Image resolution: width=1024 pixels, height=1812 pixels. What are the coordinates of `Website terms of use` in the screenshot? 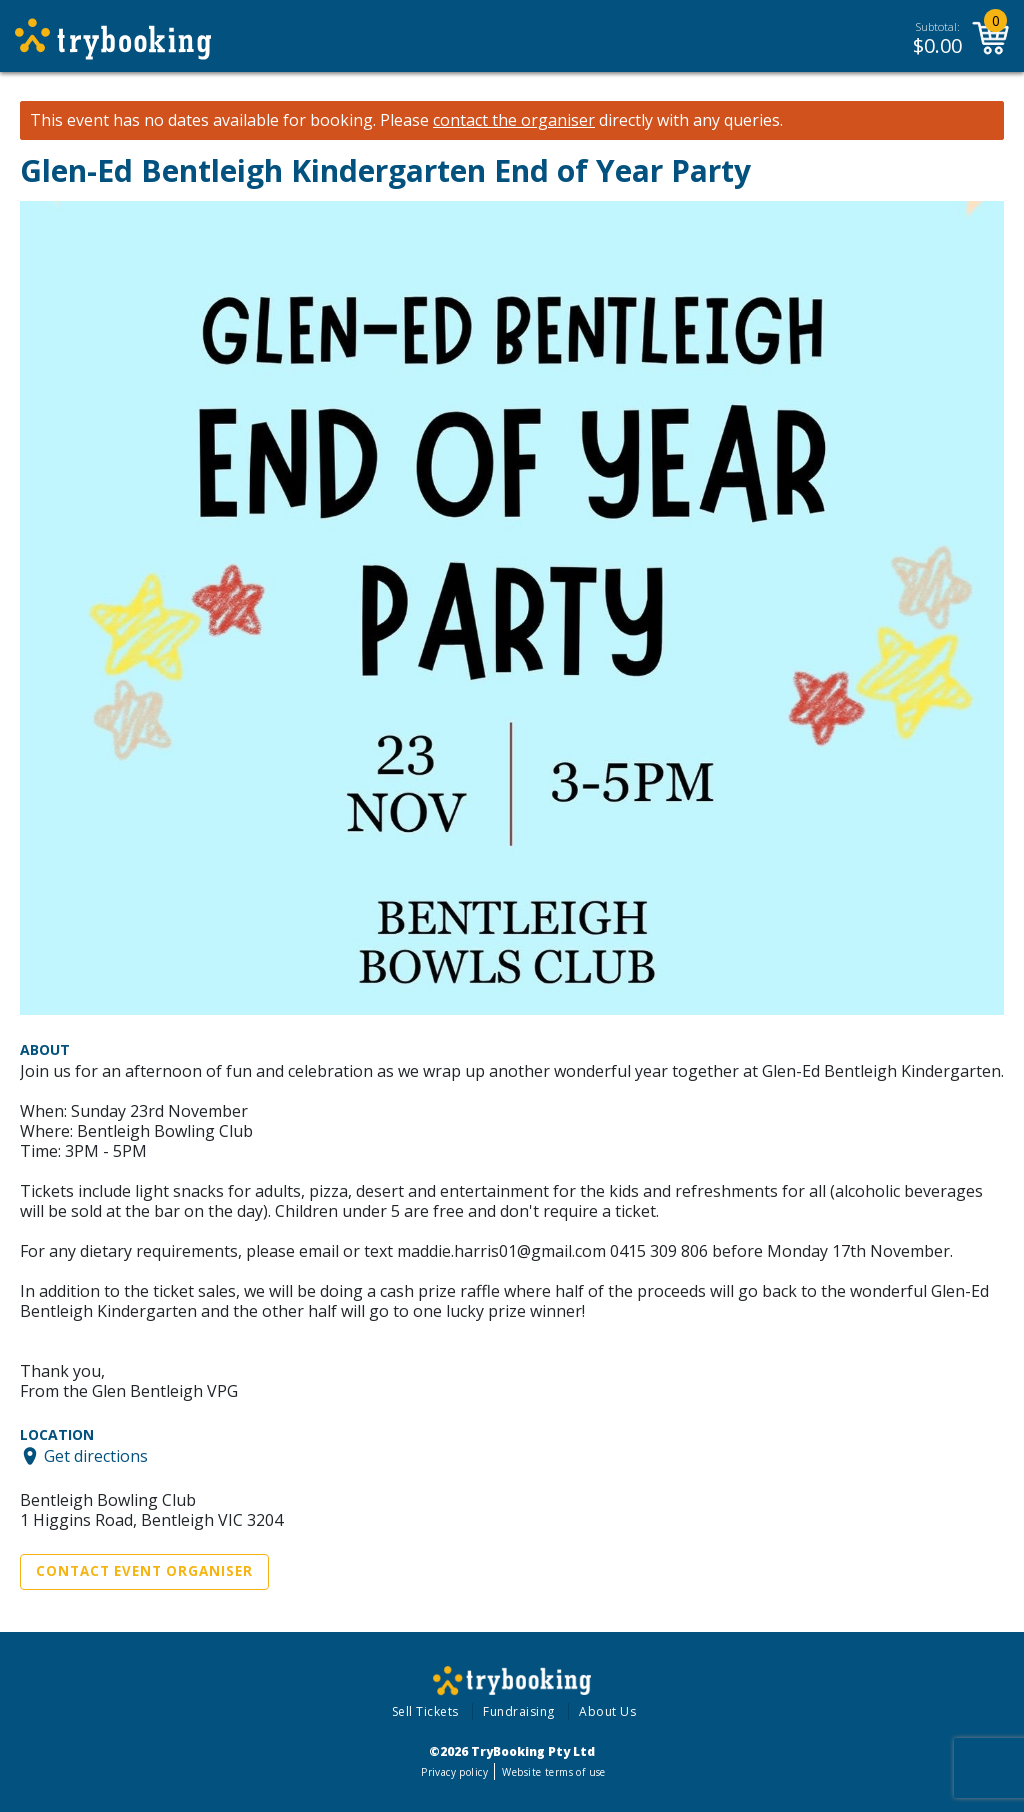 It's located at (553, 1772).